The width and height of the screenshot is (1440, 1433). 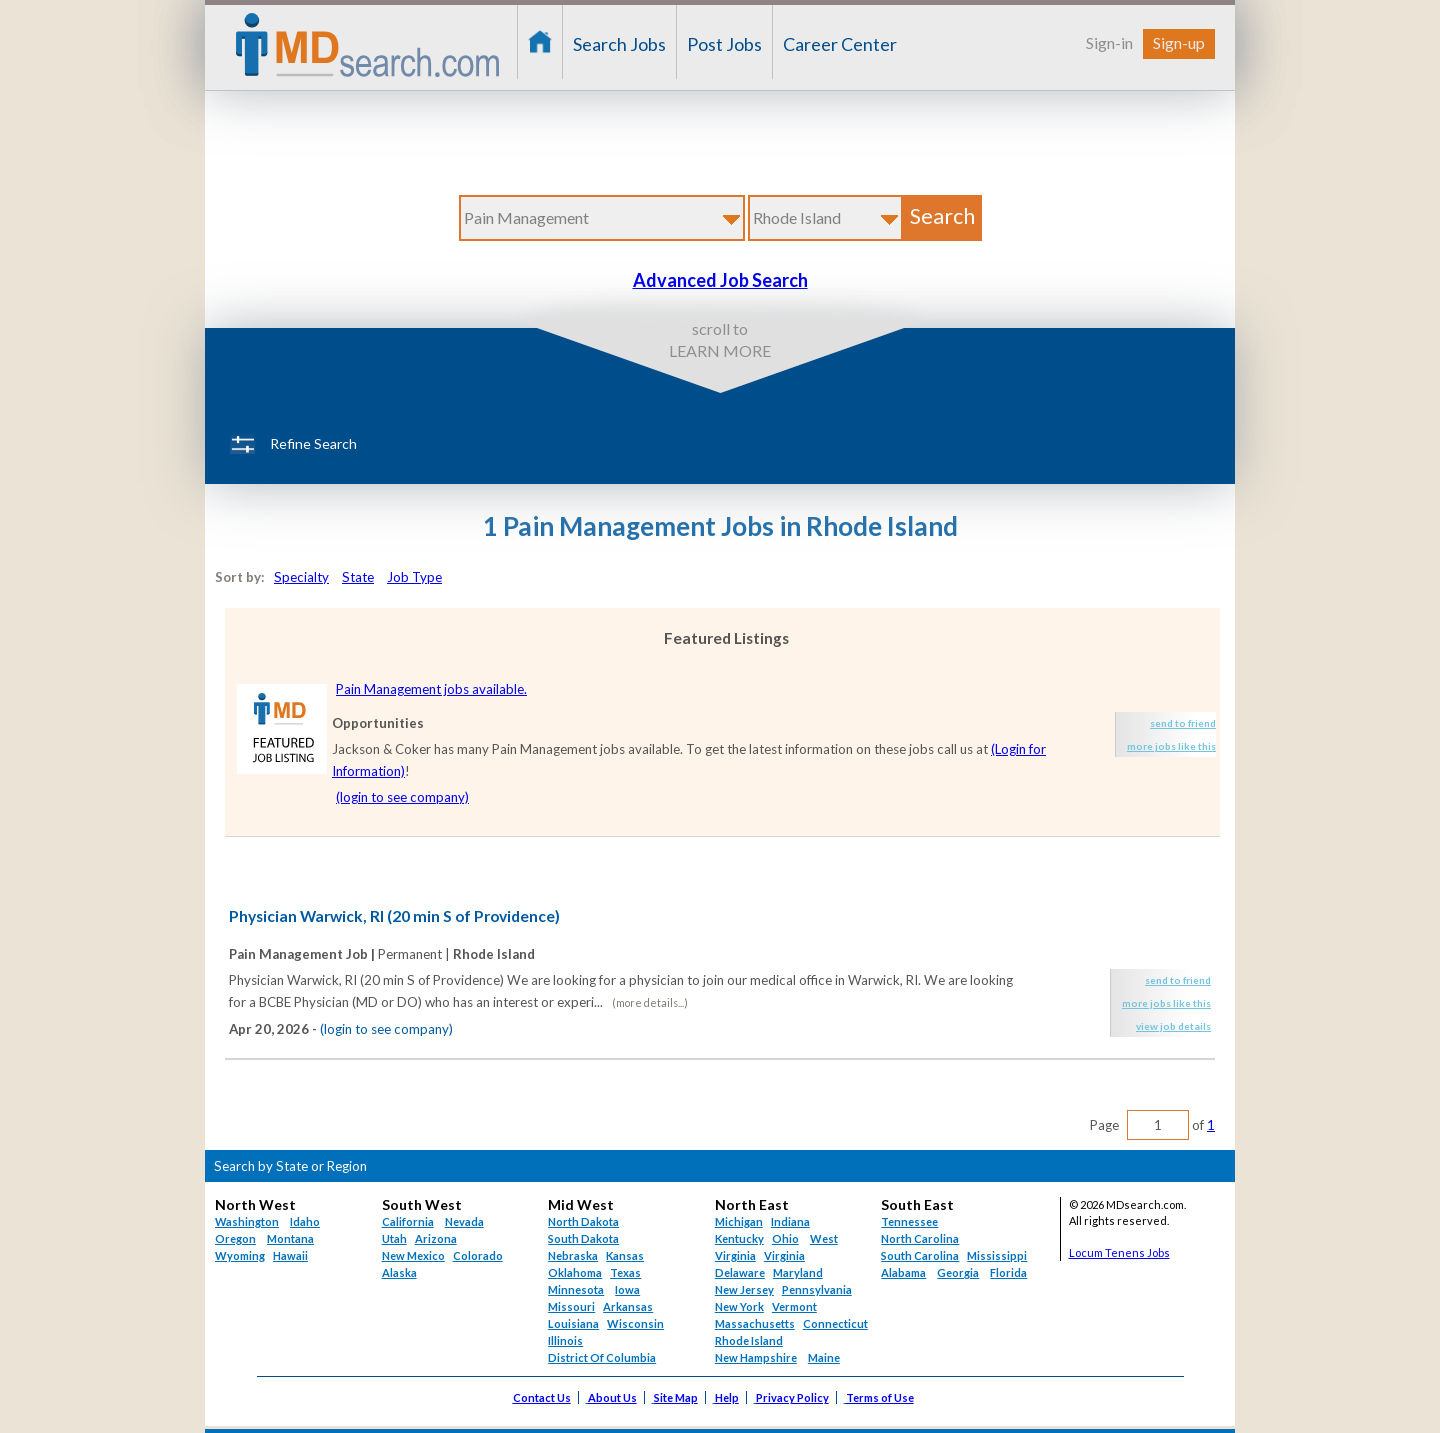 What do you see at coordinates (792, 1397) in the screenshot?
I see `Privacy Policy` at bounding box center [792, 1397].